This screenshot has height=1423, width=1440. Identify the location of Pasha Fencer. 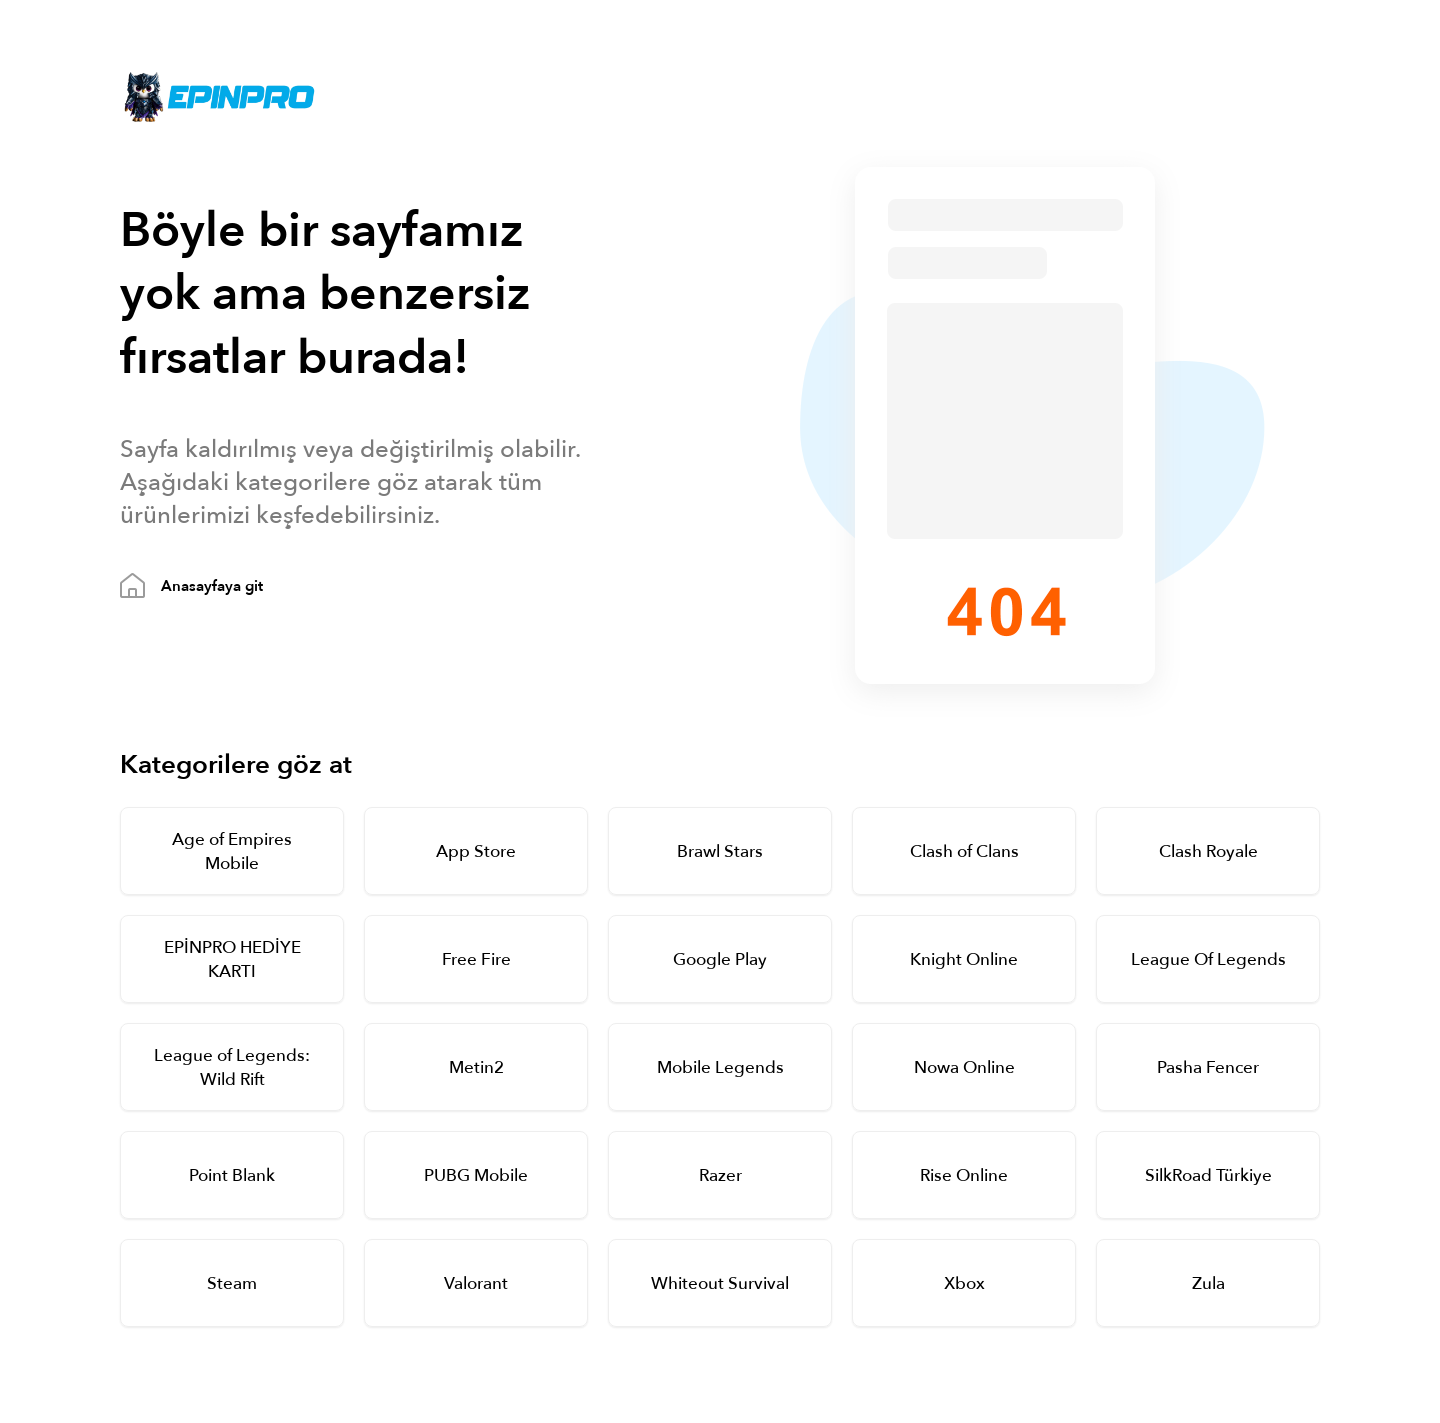
(1208, 1067).